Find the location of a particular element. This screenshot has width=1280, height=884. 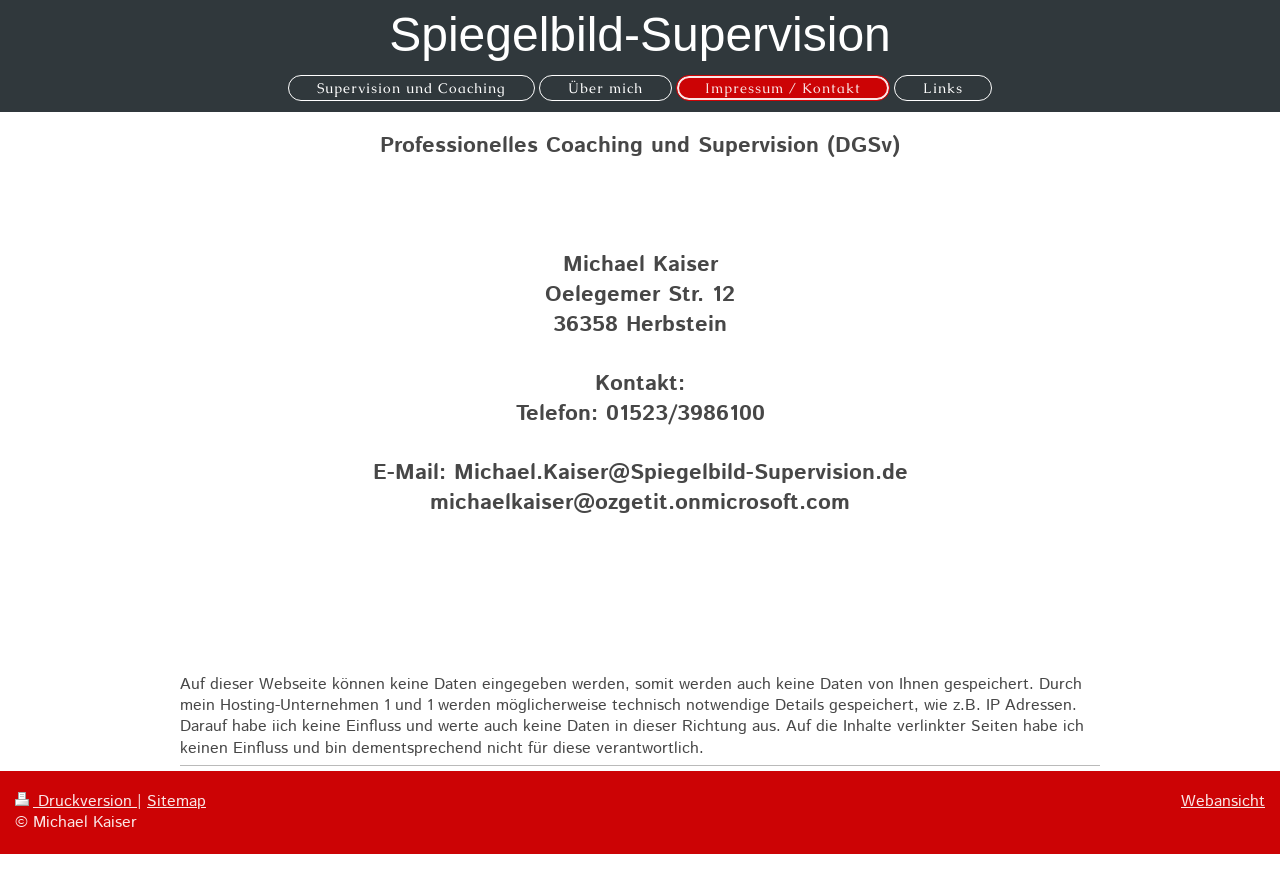

Druckversion is located at coordinates (76, 801).